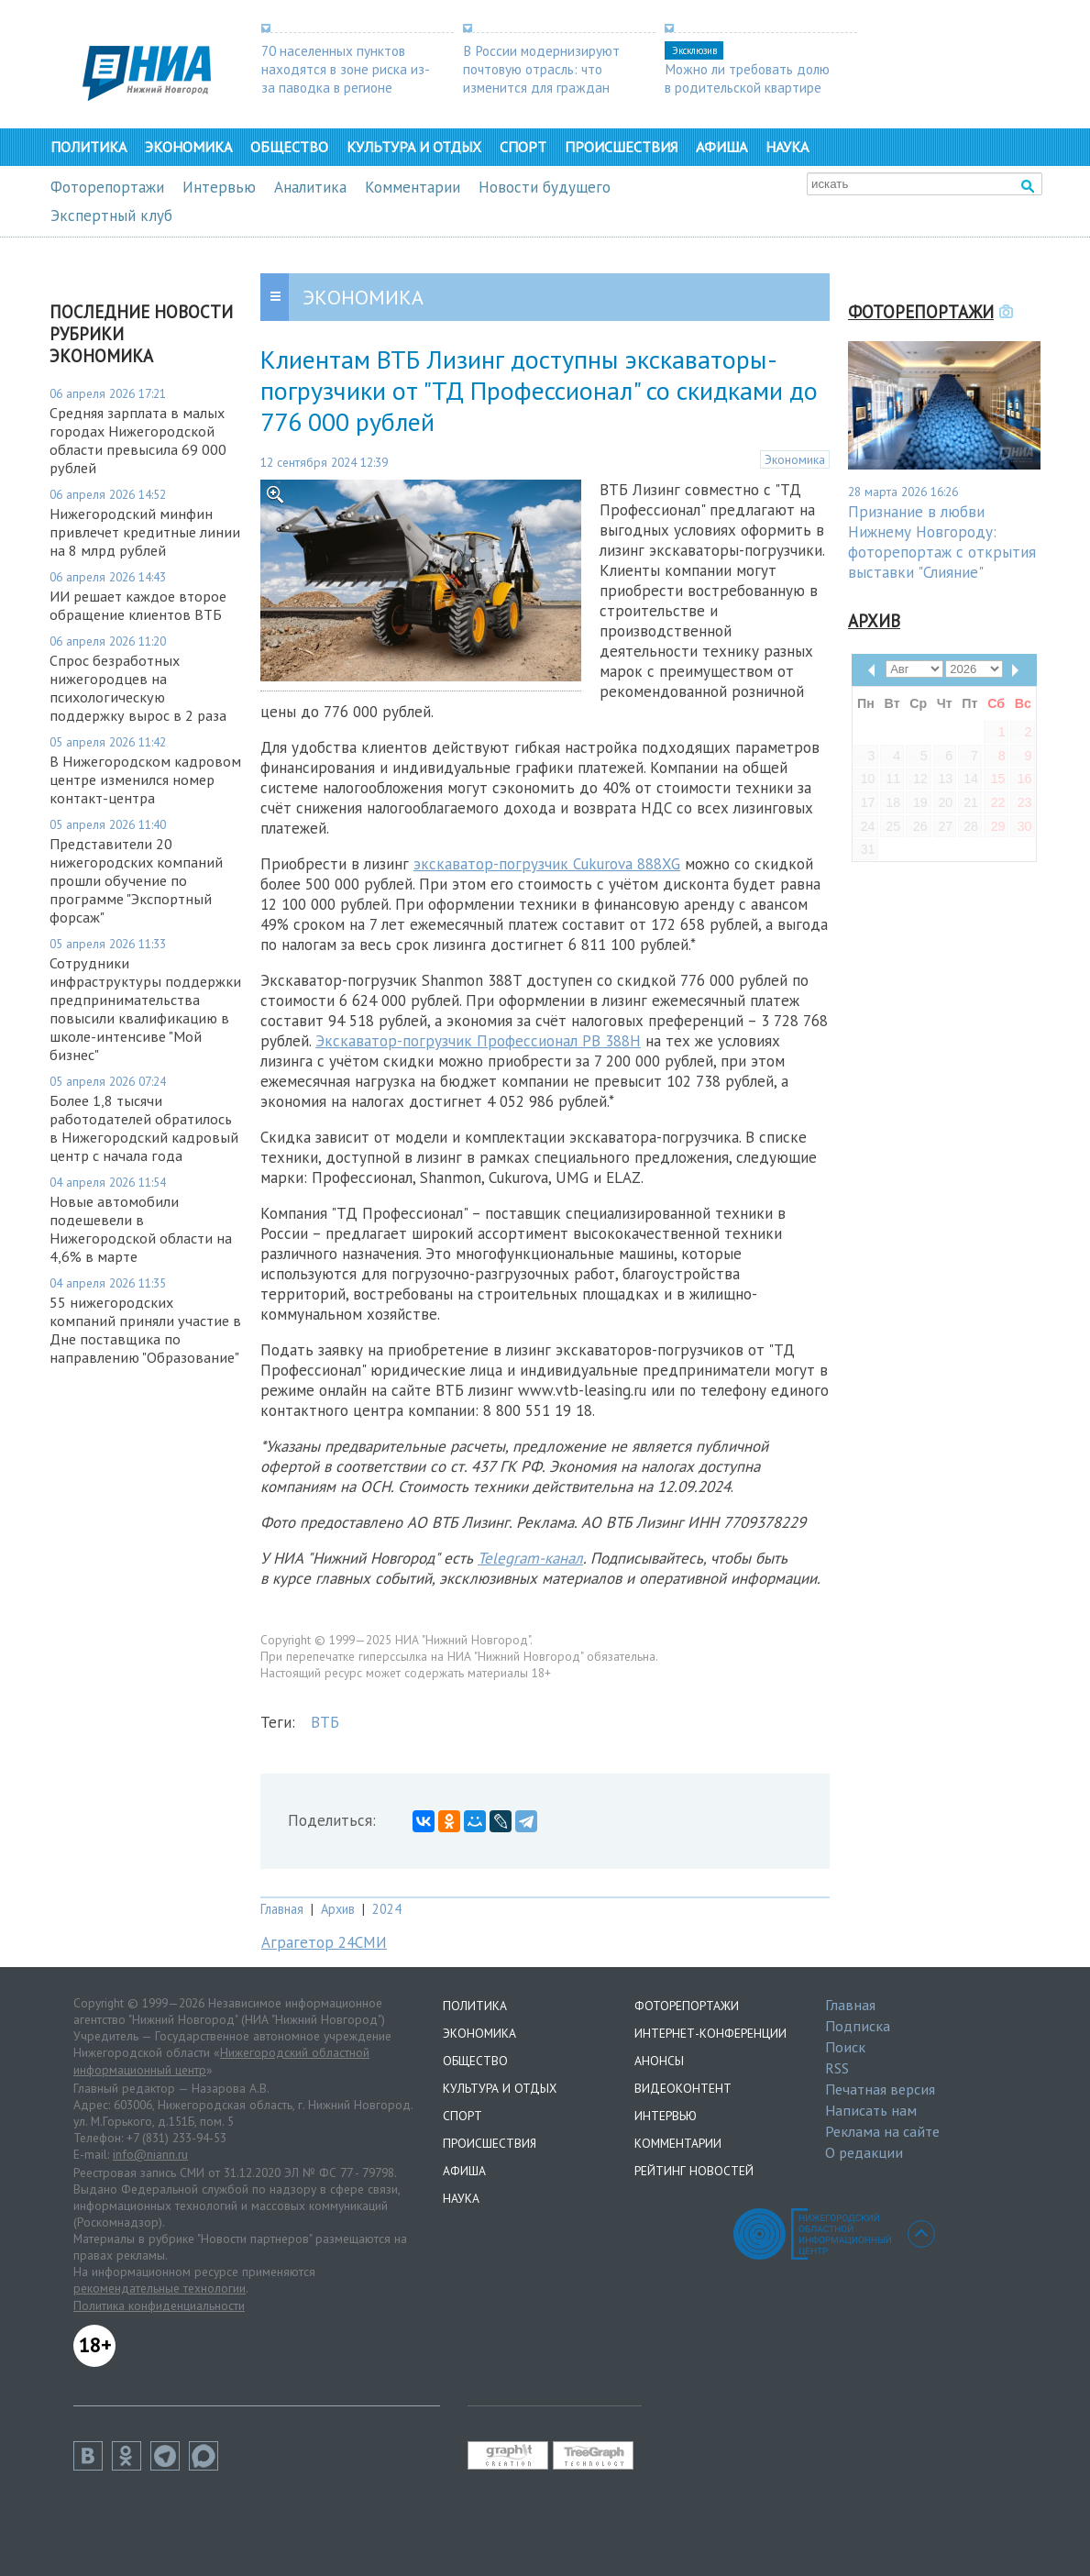 The width and height of the screenshot is (1090, 2576). I want to click on Можно ли требовать долю в родительской квартире, so click(747, 78).